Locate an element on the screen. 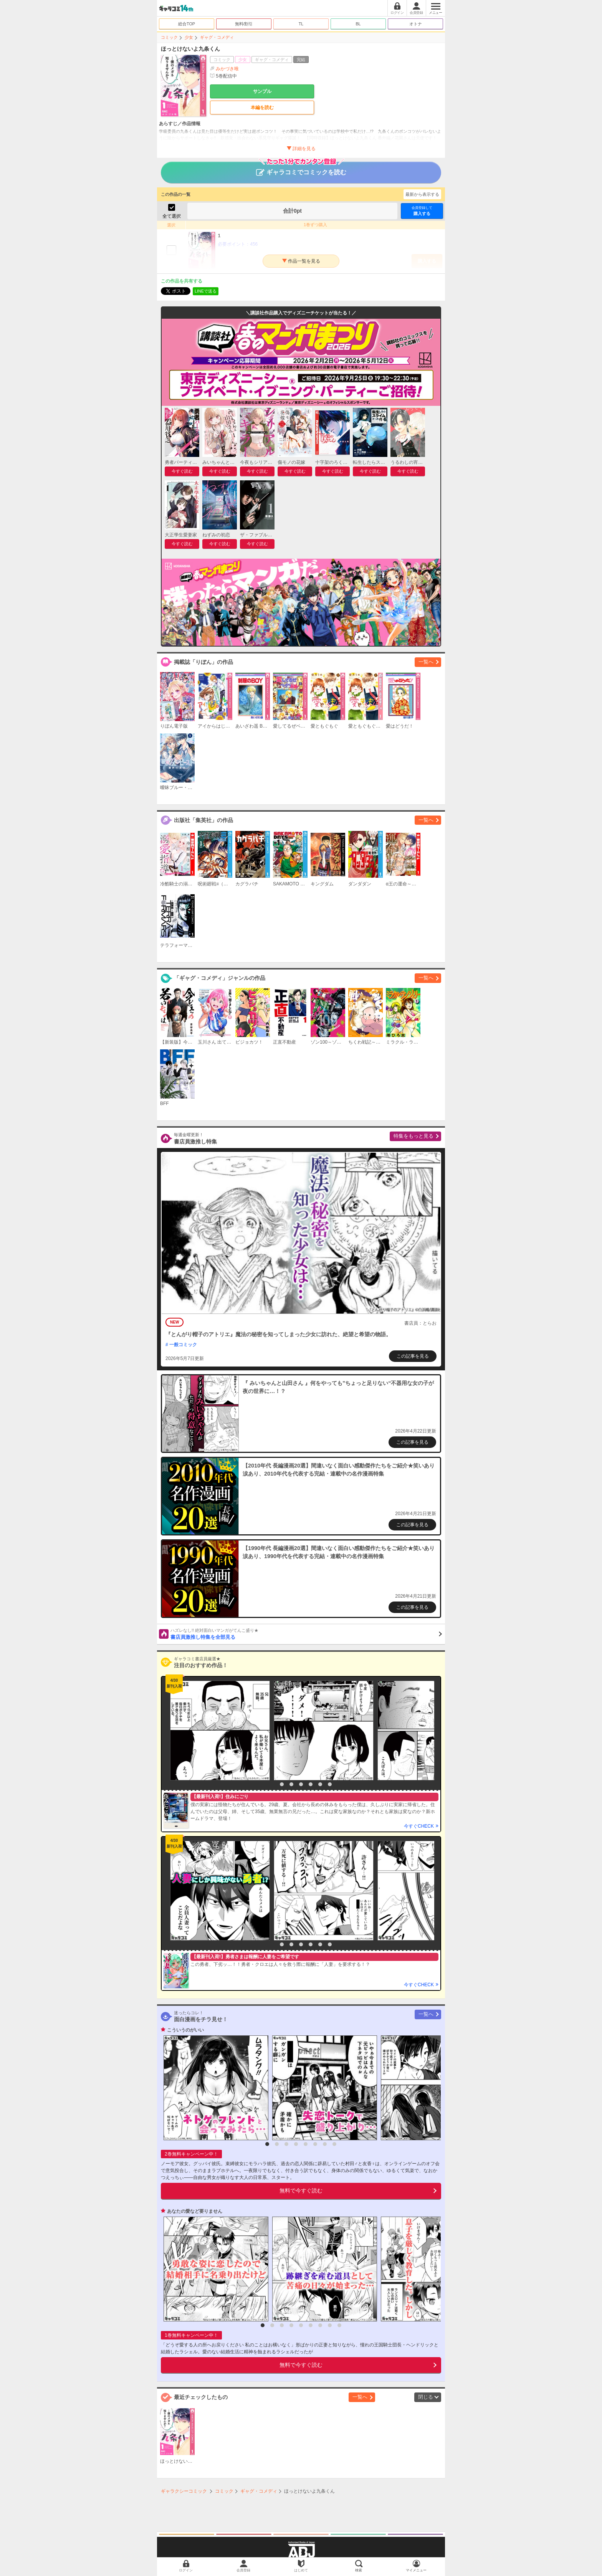 The height and width of the screenshot is (2576, 602). みかづき唯 is located at coordinates (227, 68).